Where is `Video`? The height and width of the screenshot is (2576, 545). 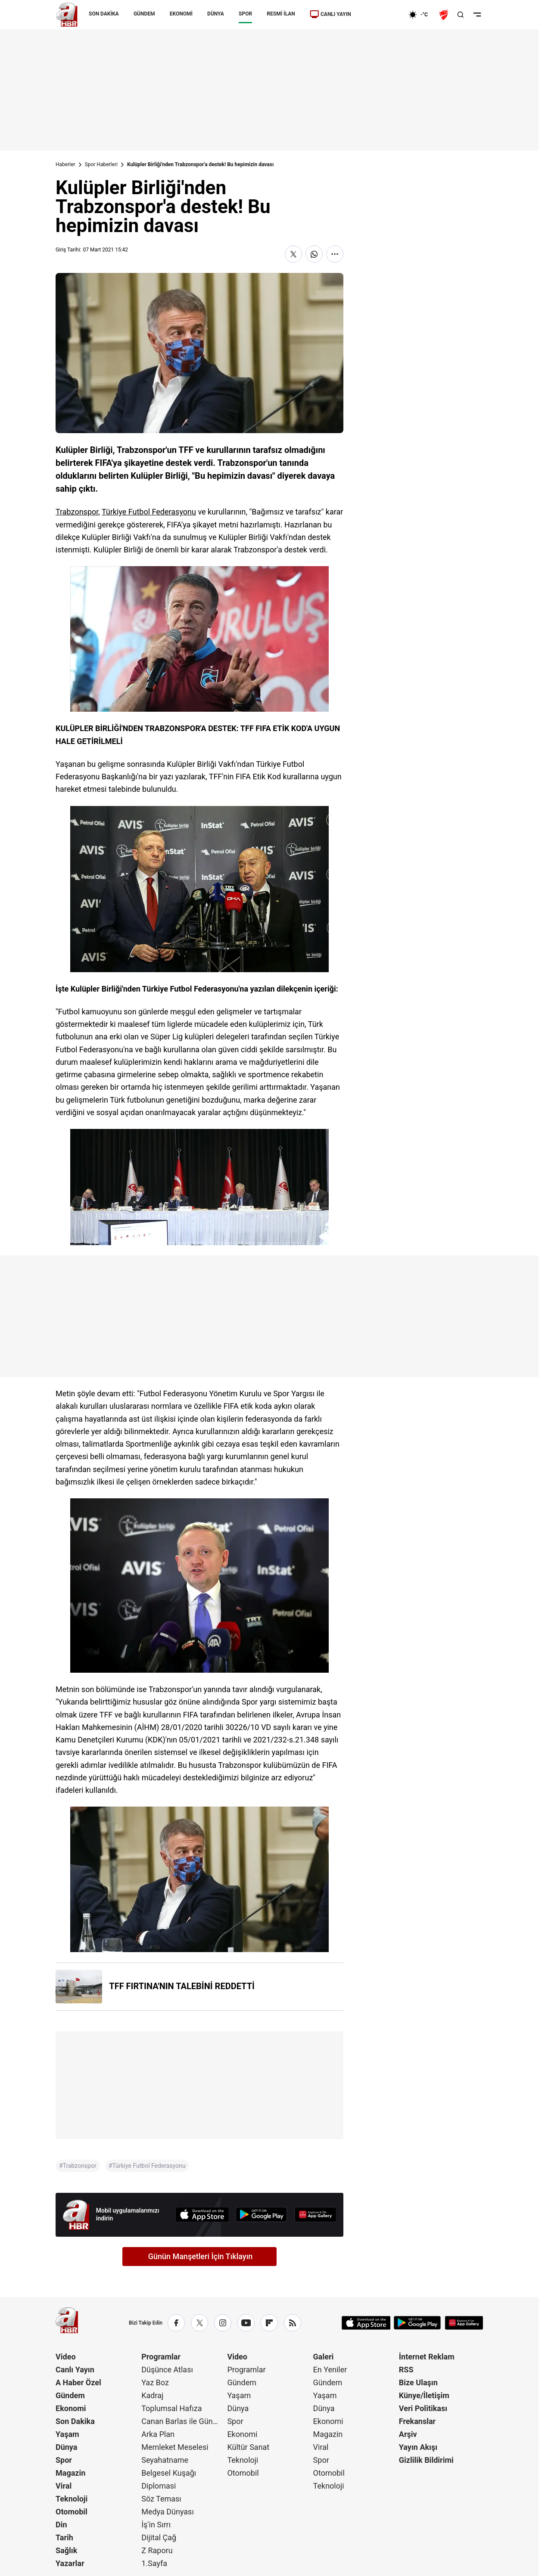
Video is located at coordinates (66, 2356).